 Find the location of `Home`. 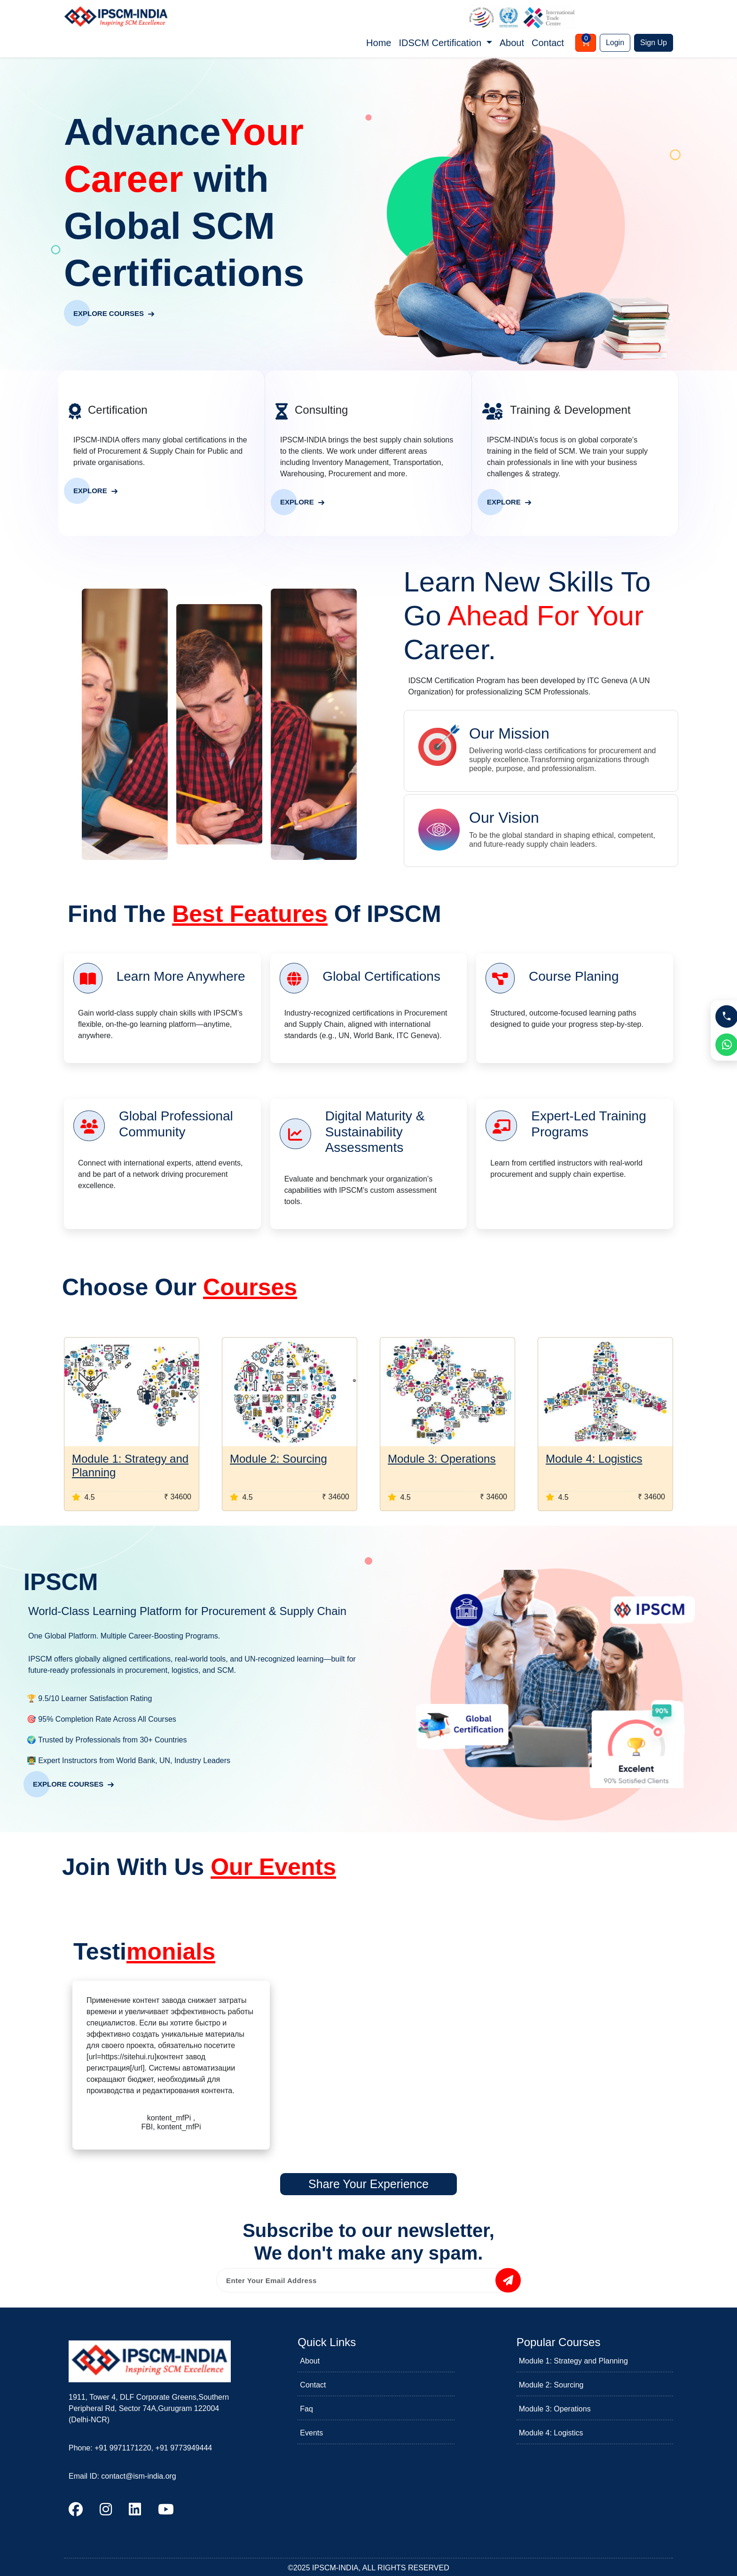

Home is located at coordinates (378, 43).